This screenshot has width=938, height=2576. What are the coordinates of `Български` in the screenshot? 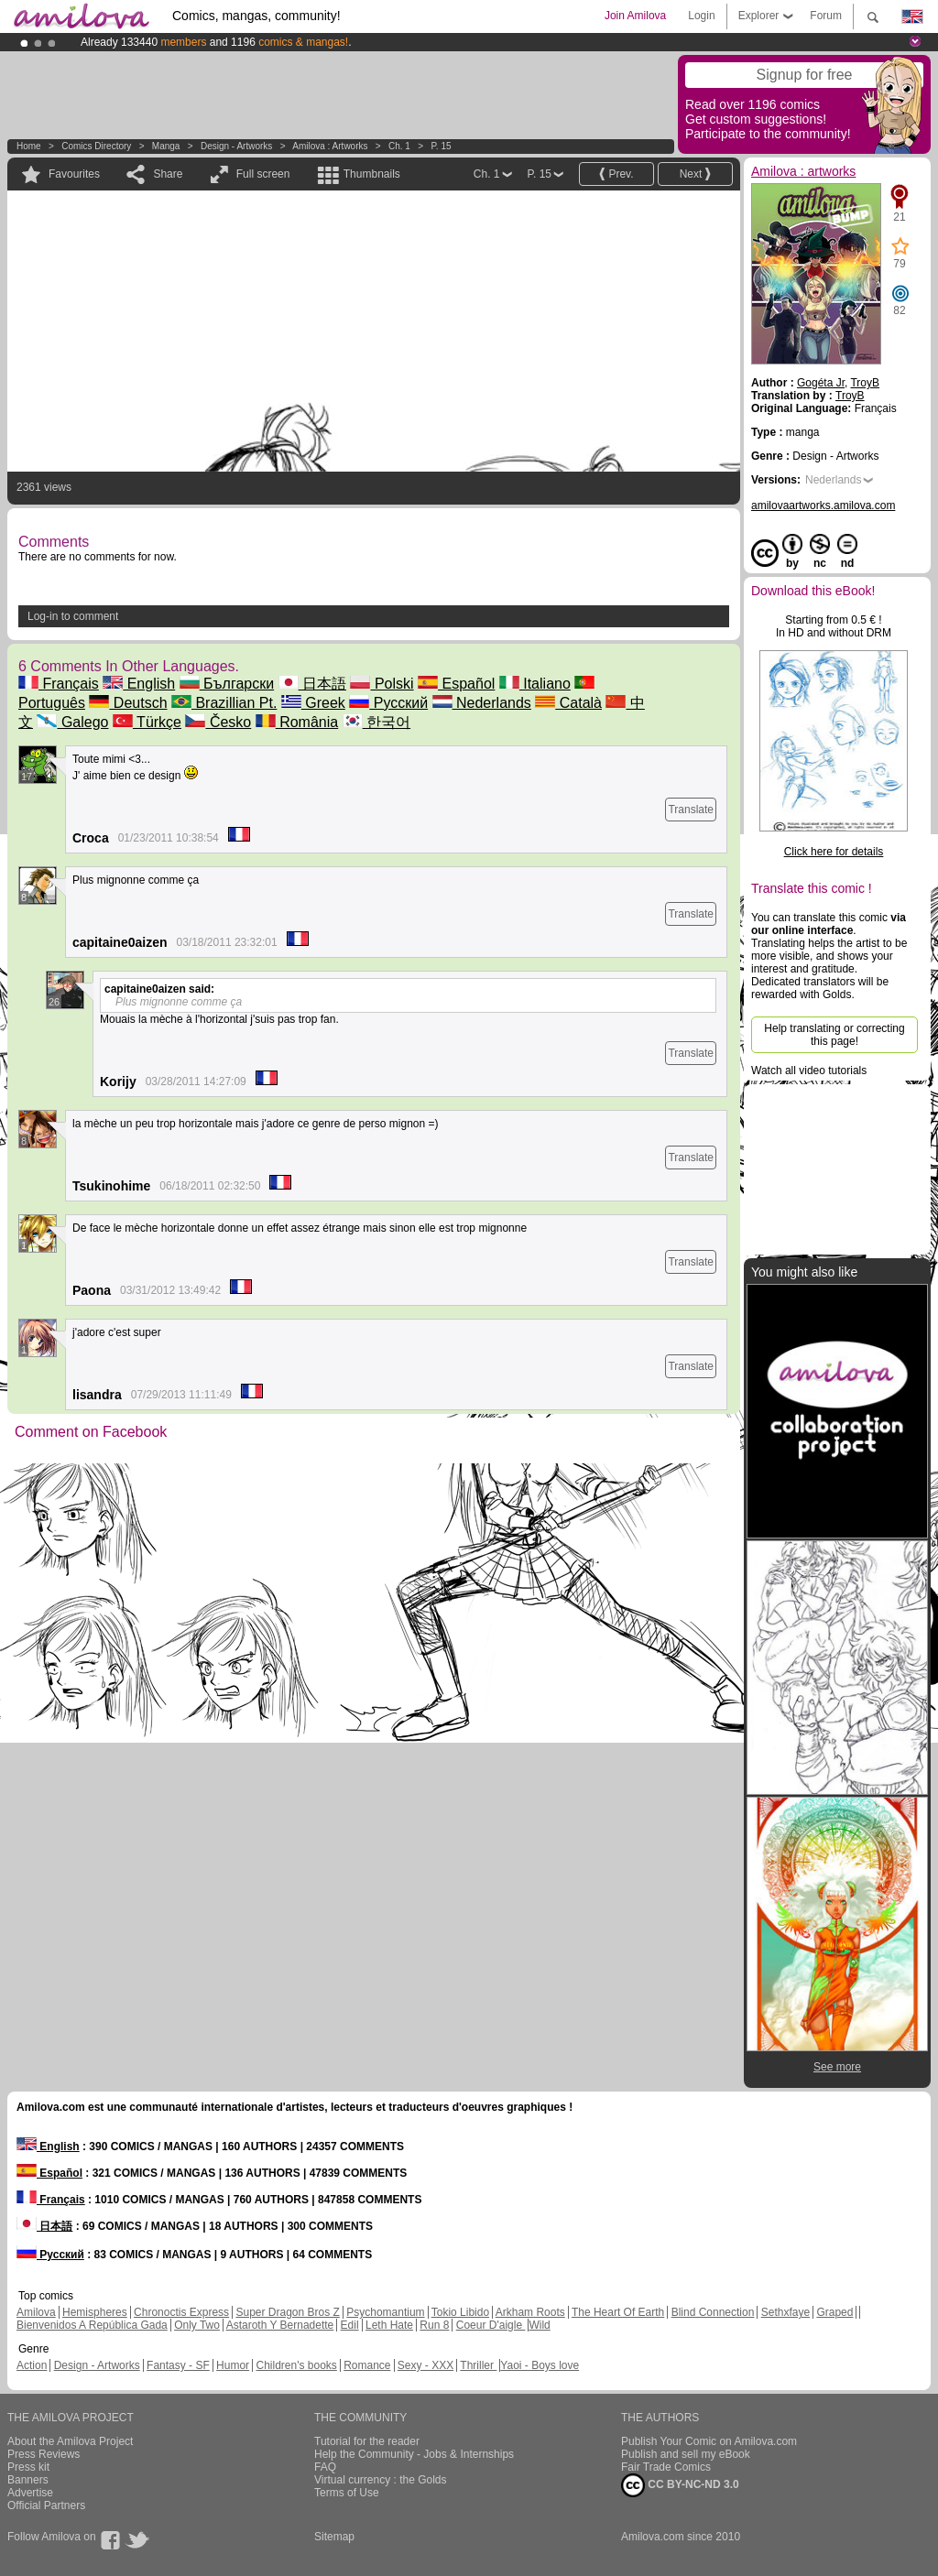 It's located at (227, 683).